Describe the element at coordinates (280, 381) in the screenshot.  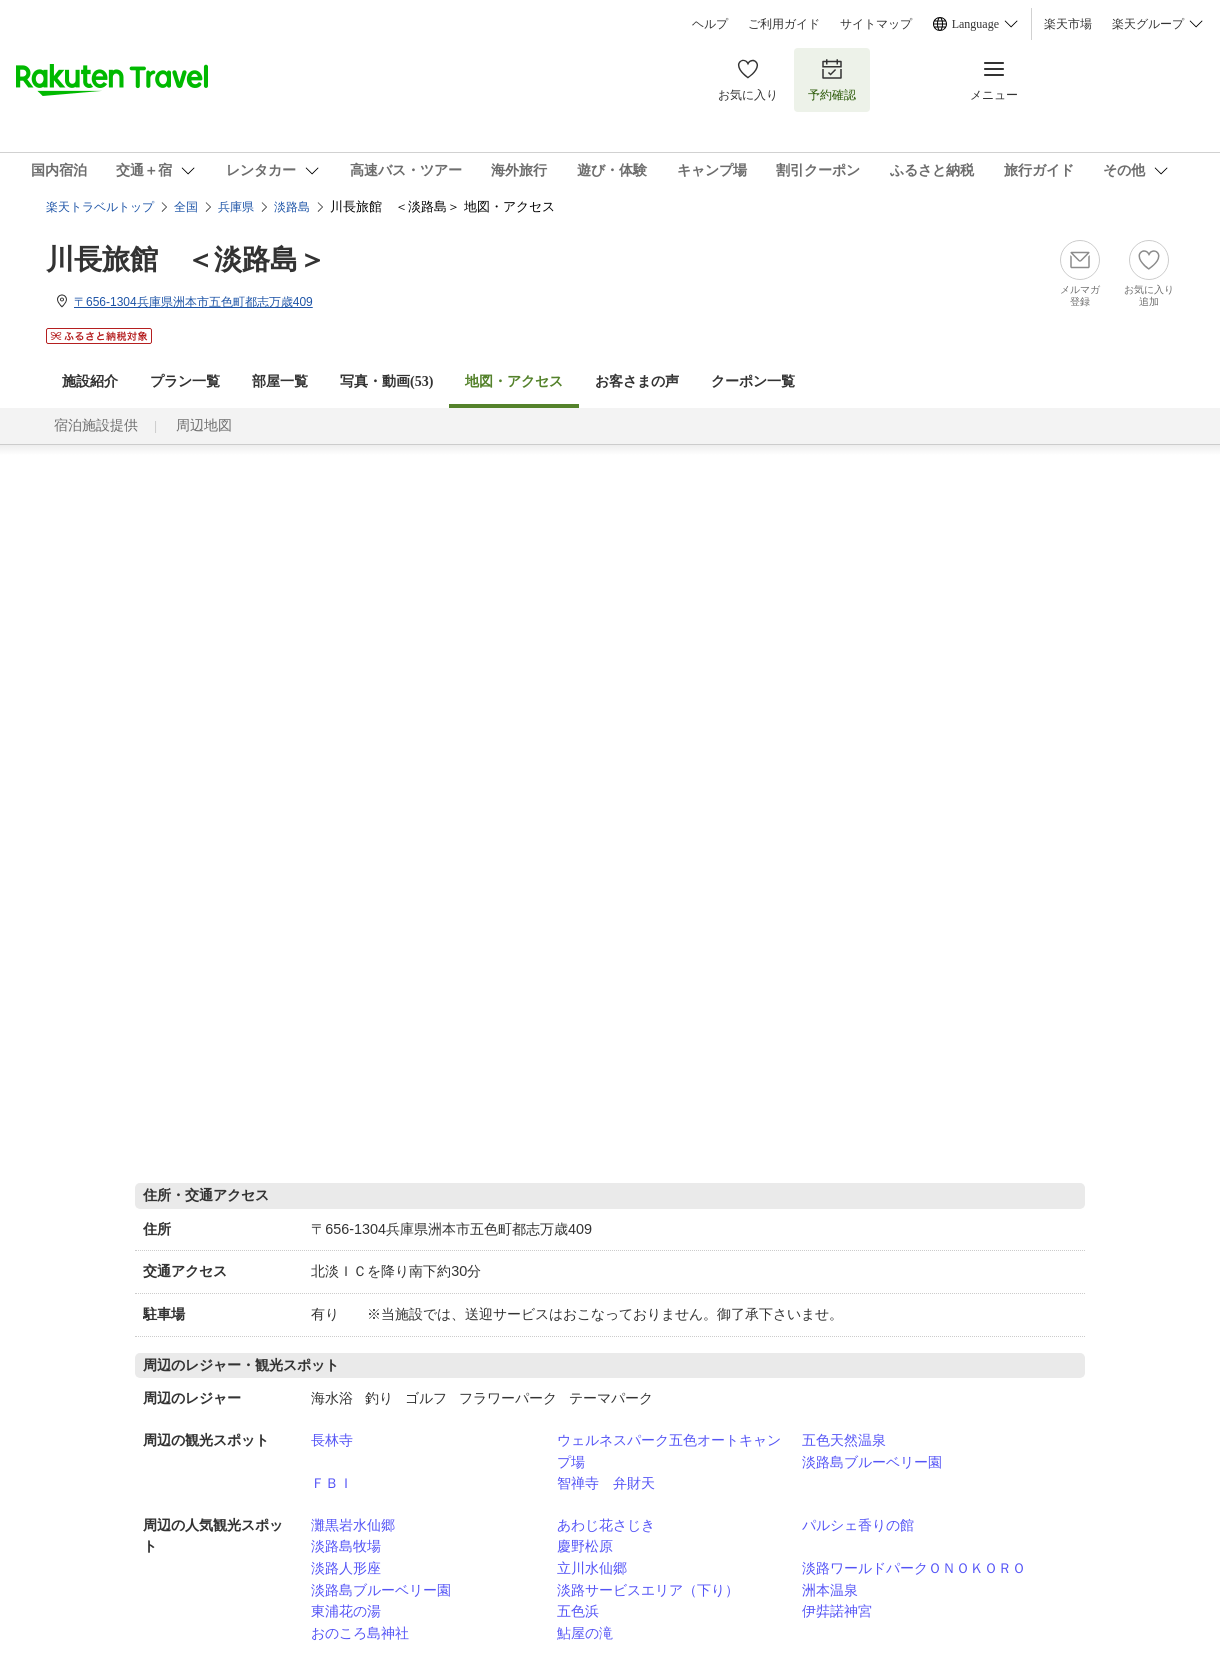
I see `部屋一覧` at that location.